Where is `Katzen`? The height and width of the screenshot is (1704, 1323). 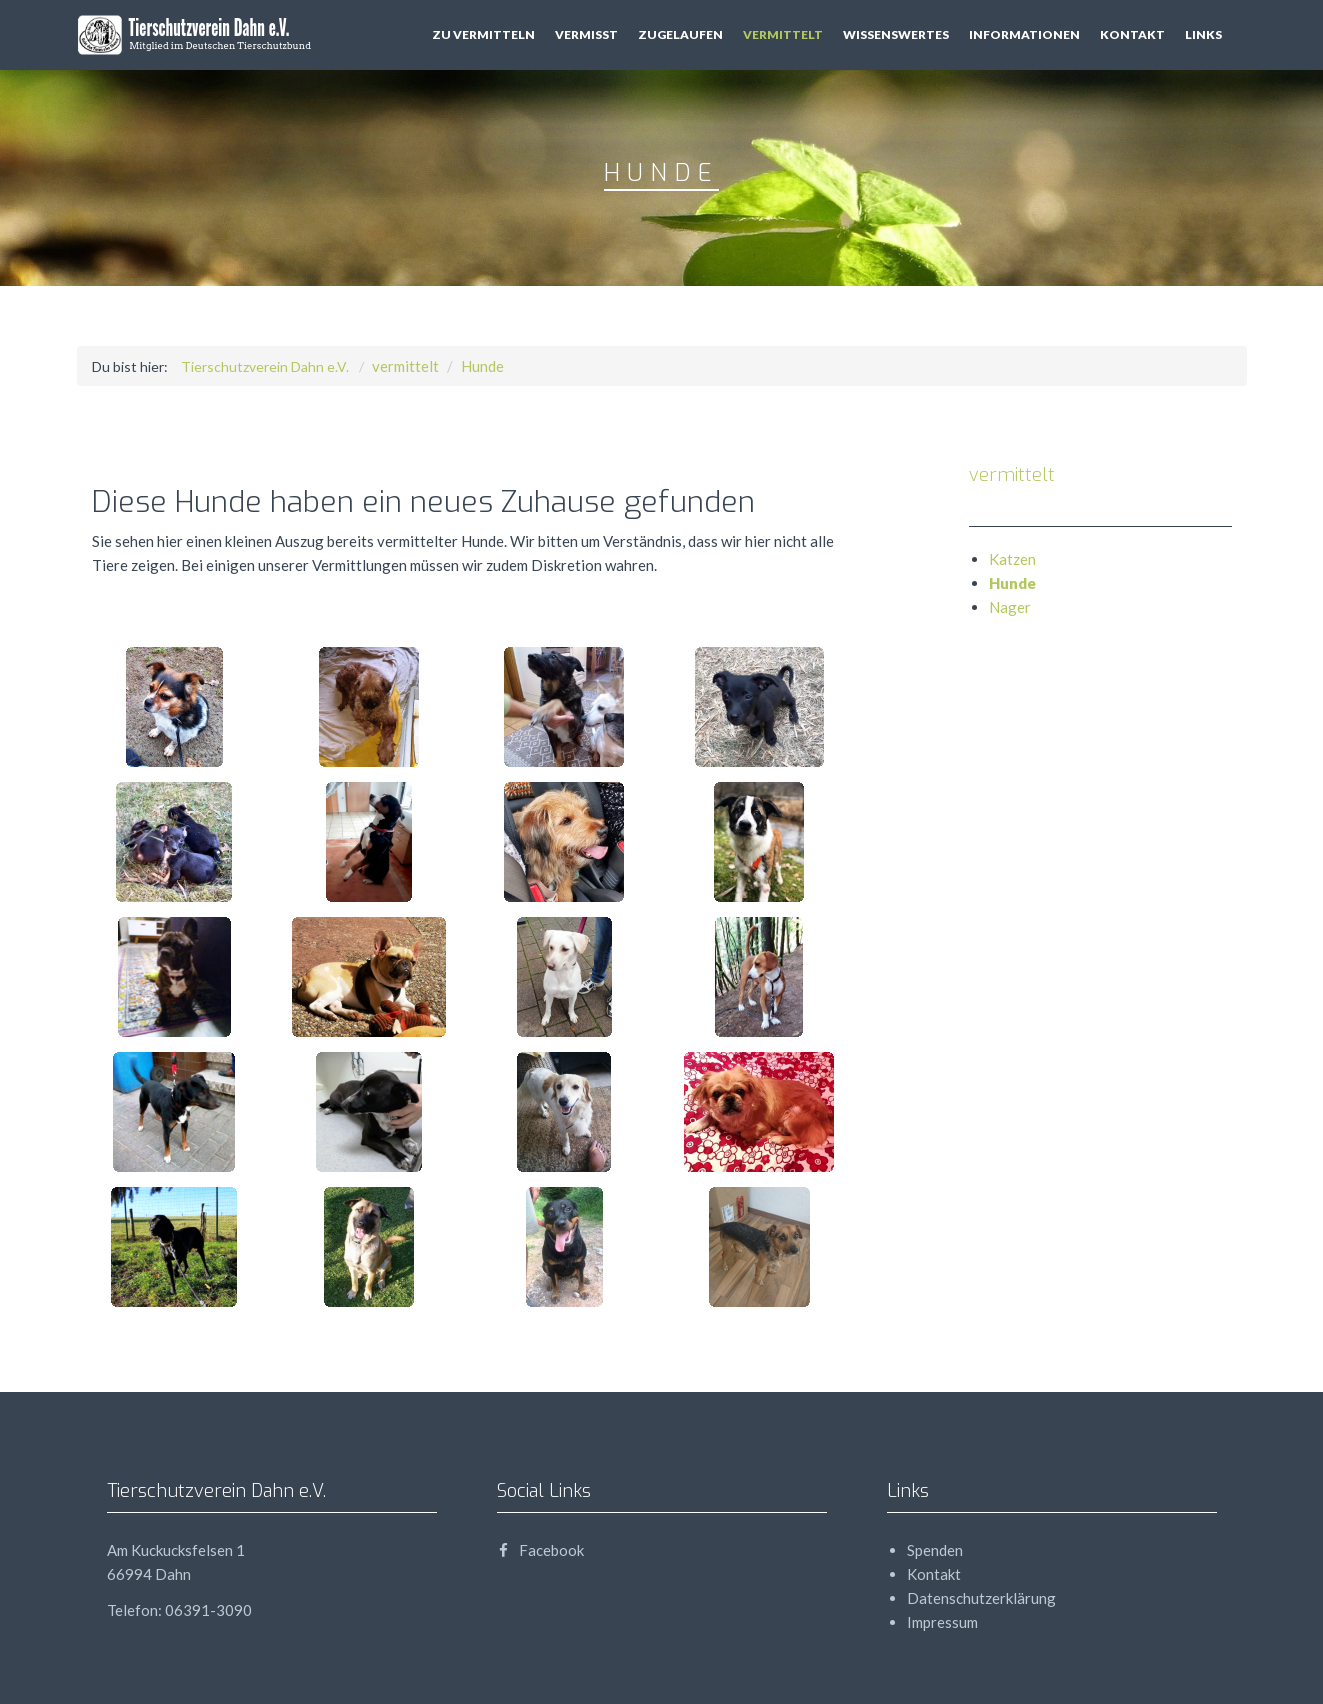
Katzen is located at coordinates (1012, 559).